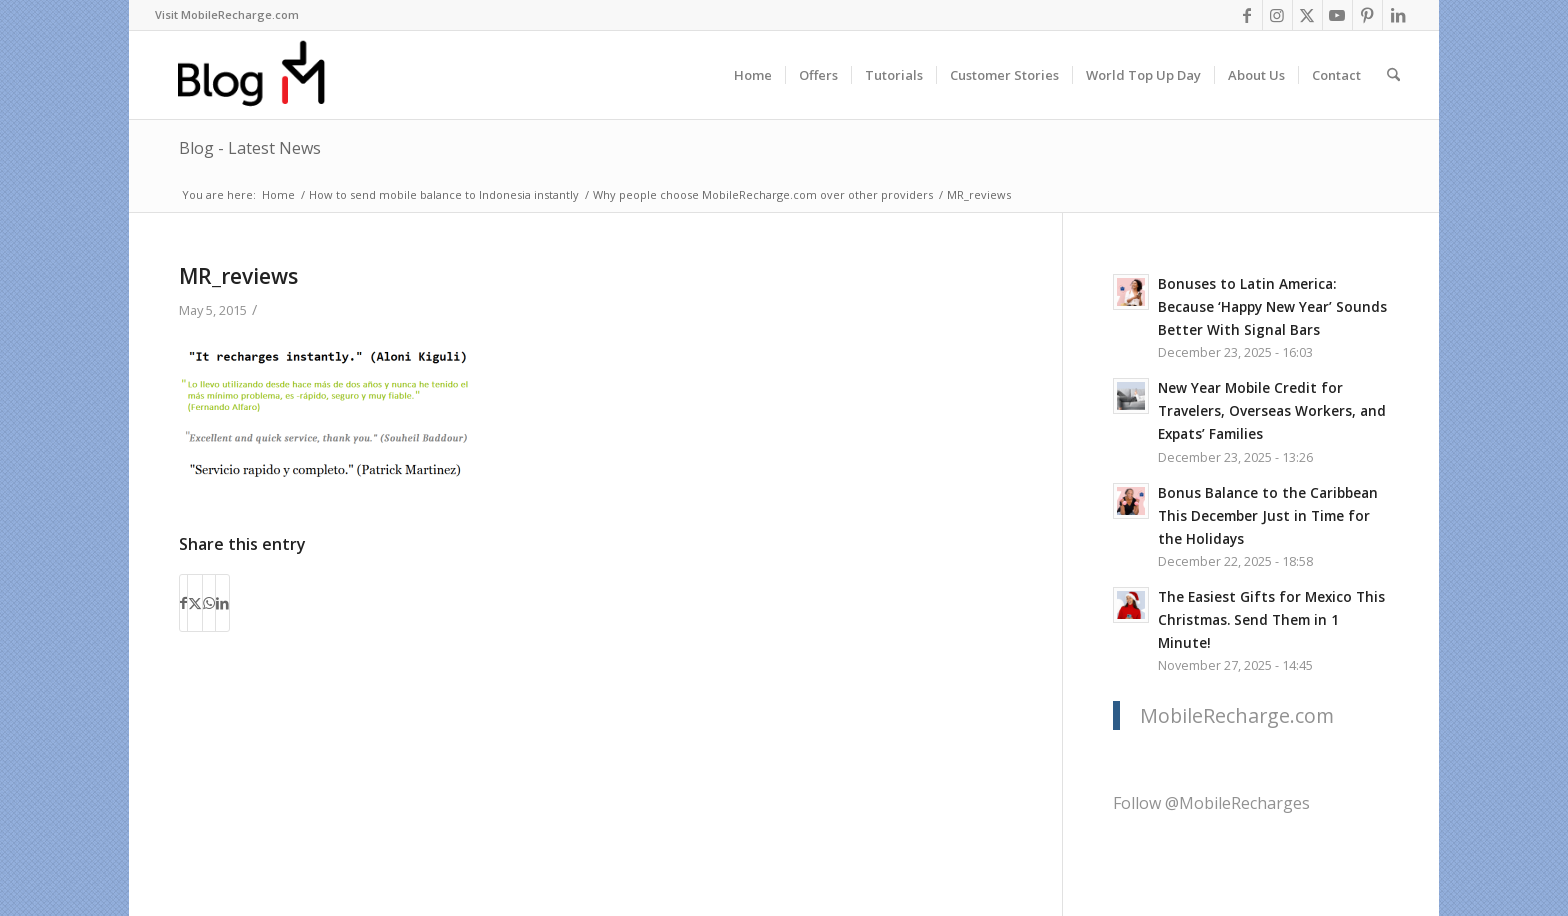 This screenshot has width=1568, height=916. I want to click on Blog - Latest News, so click(250, 148).